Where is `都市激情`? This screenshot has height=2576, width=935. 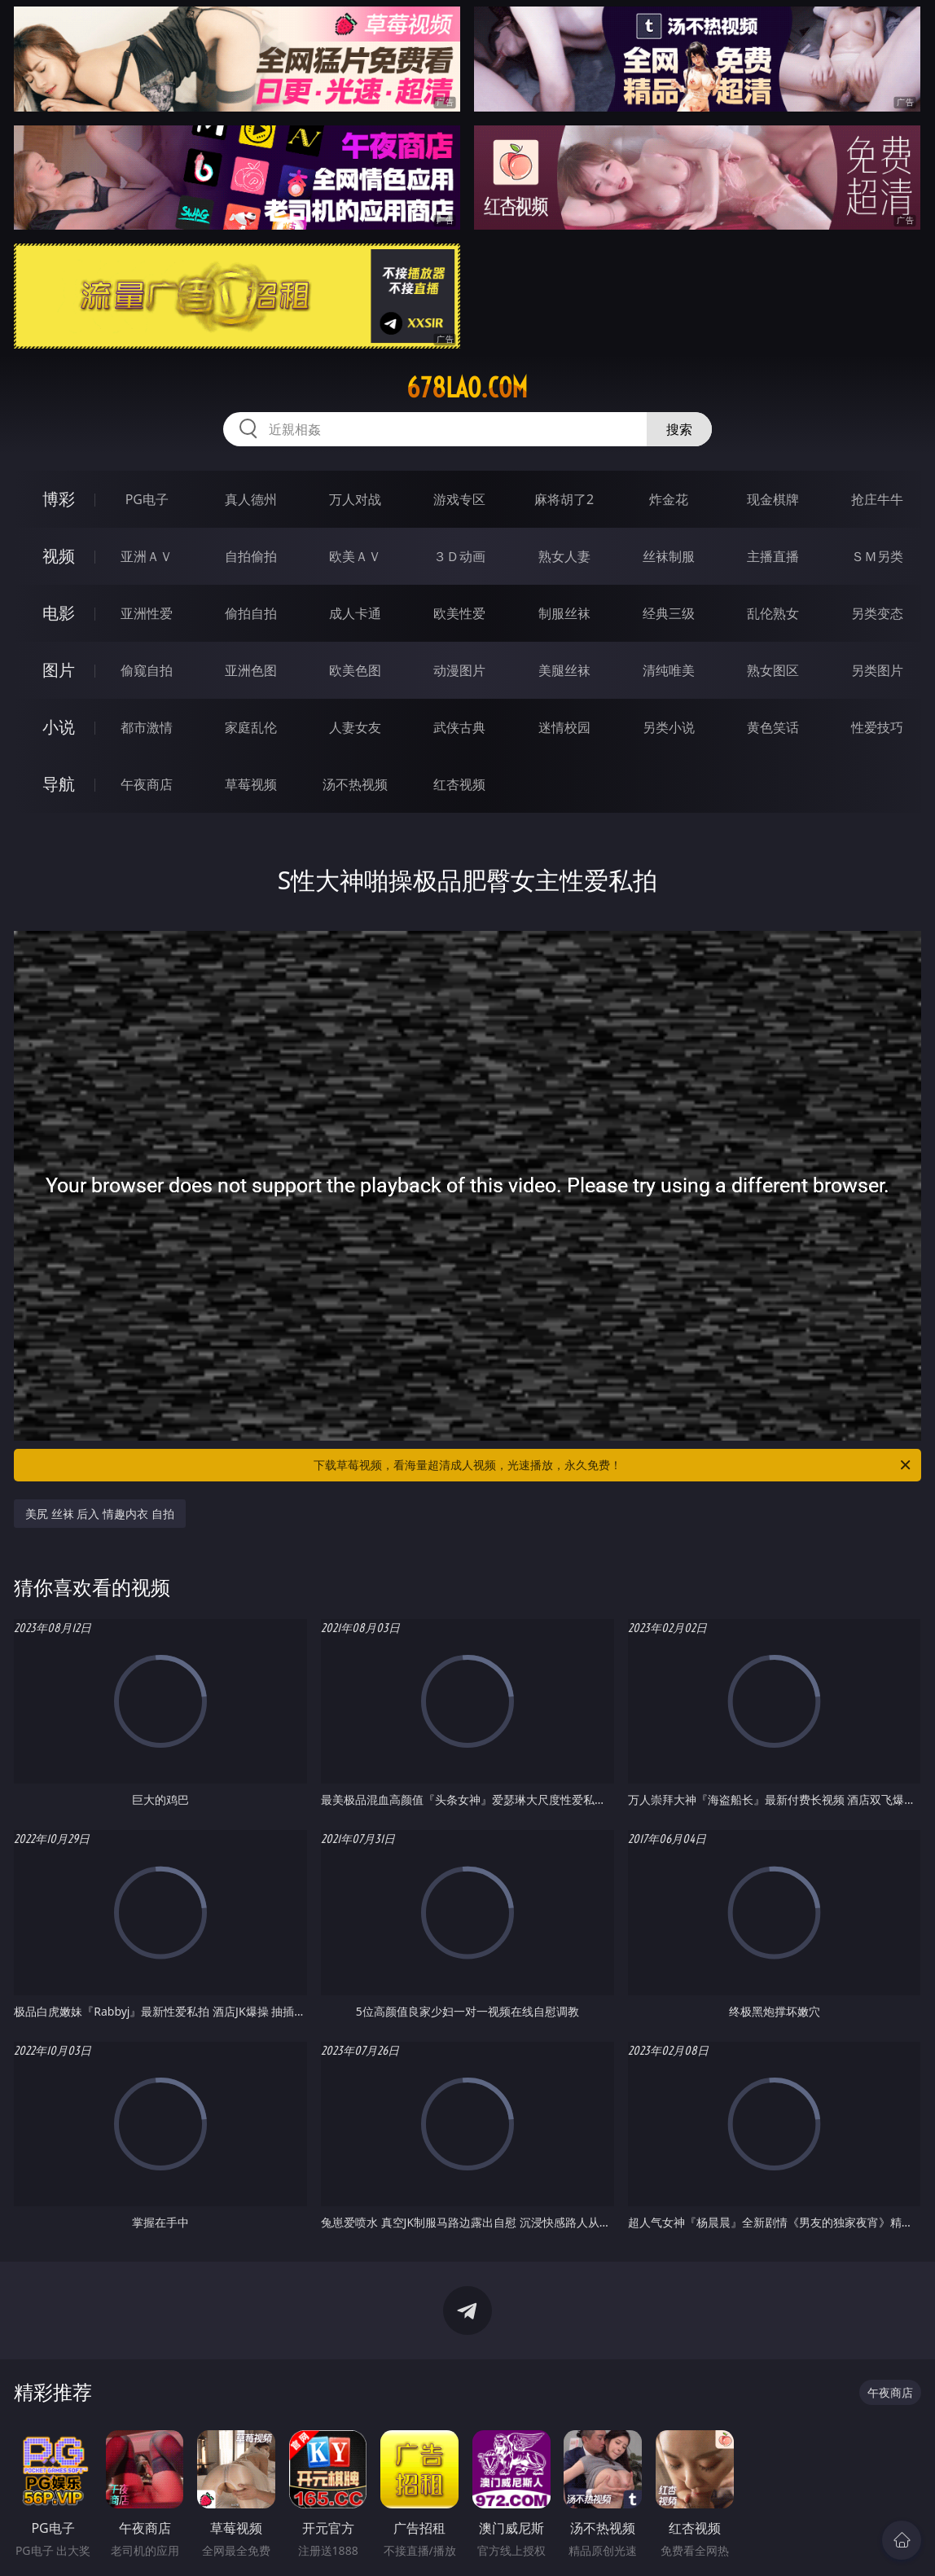 都市激情 is located at coordinates (147, 727).